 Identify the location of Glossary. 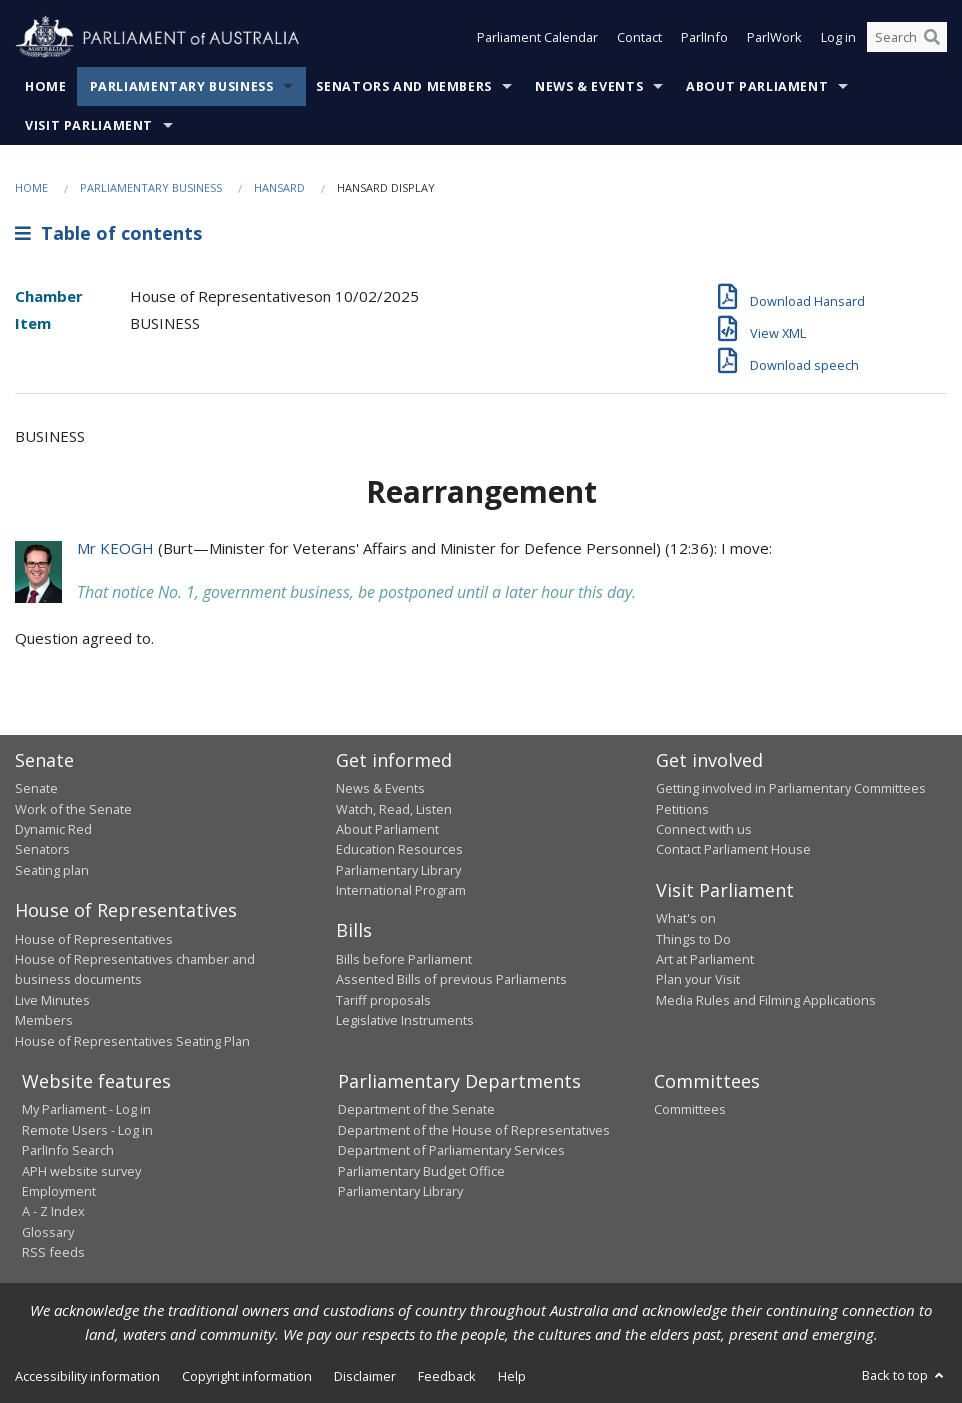
(48, 1232).